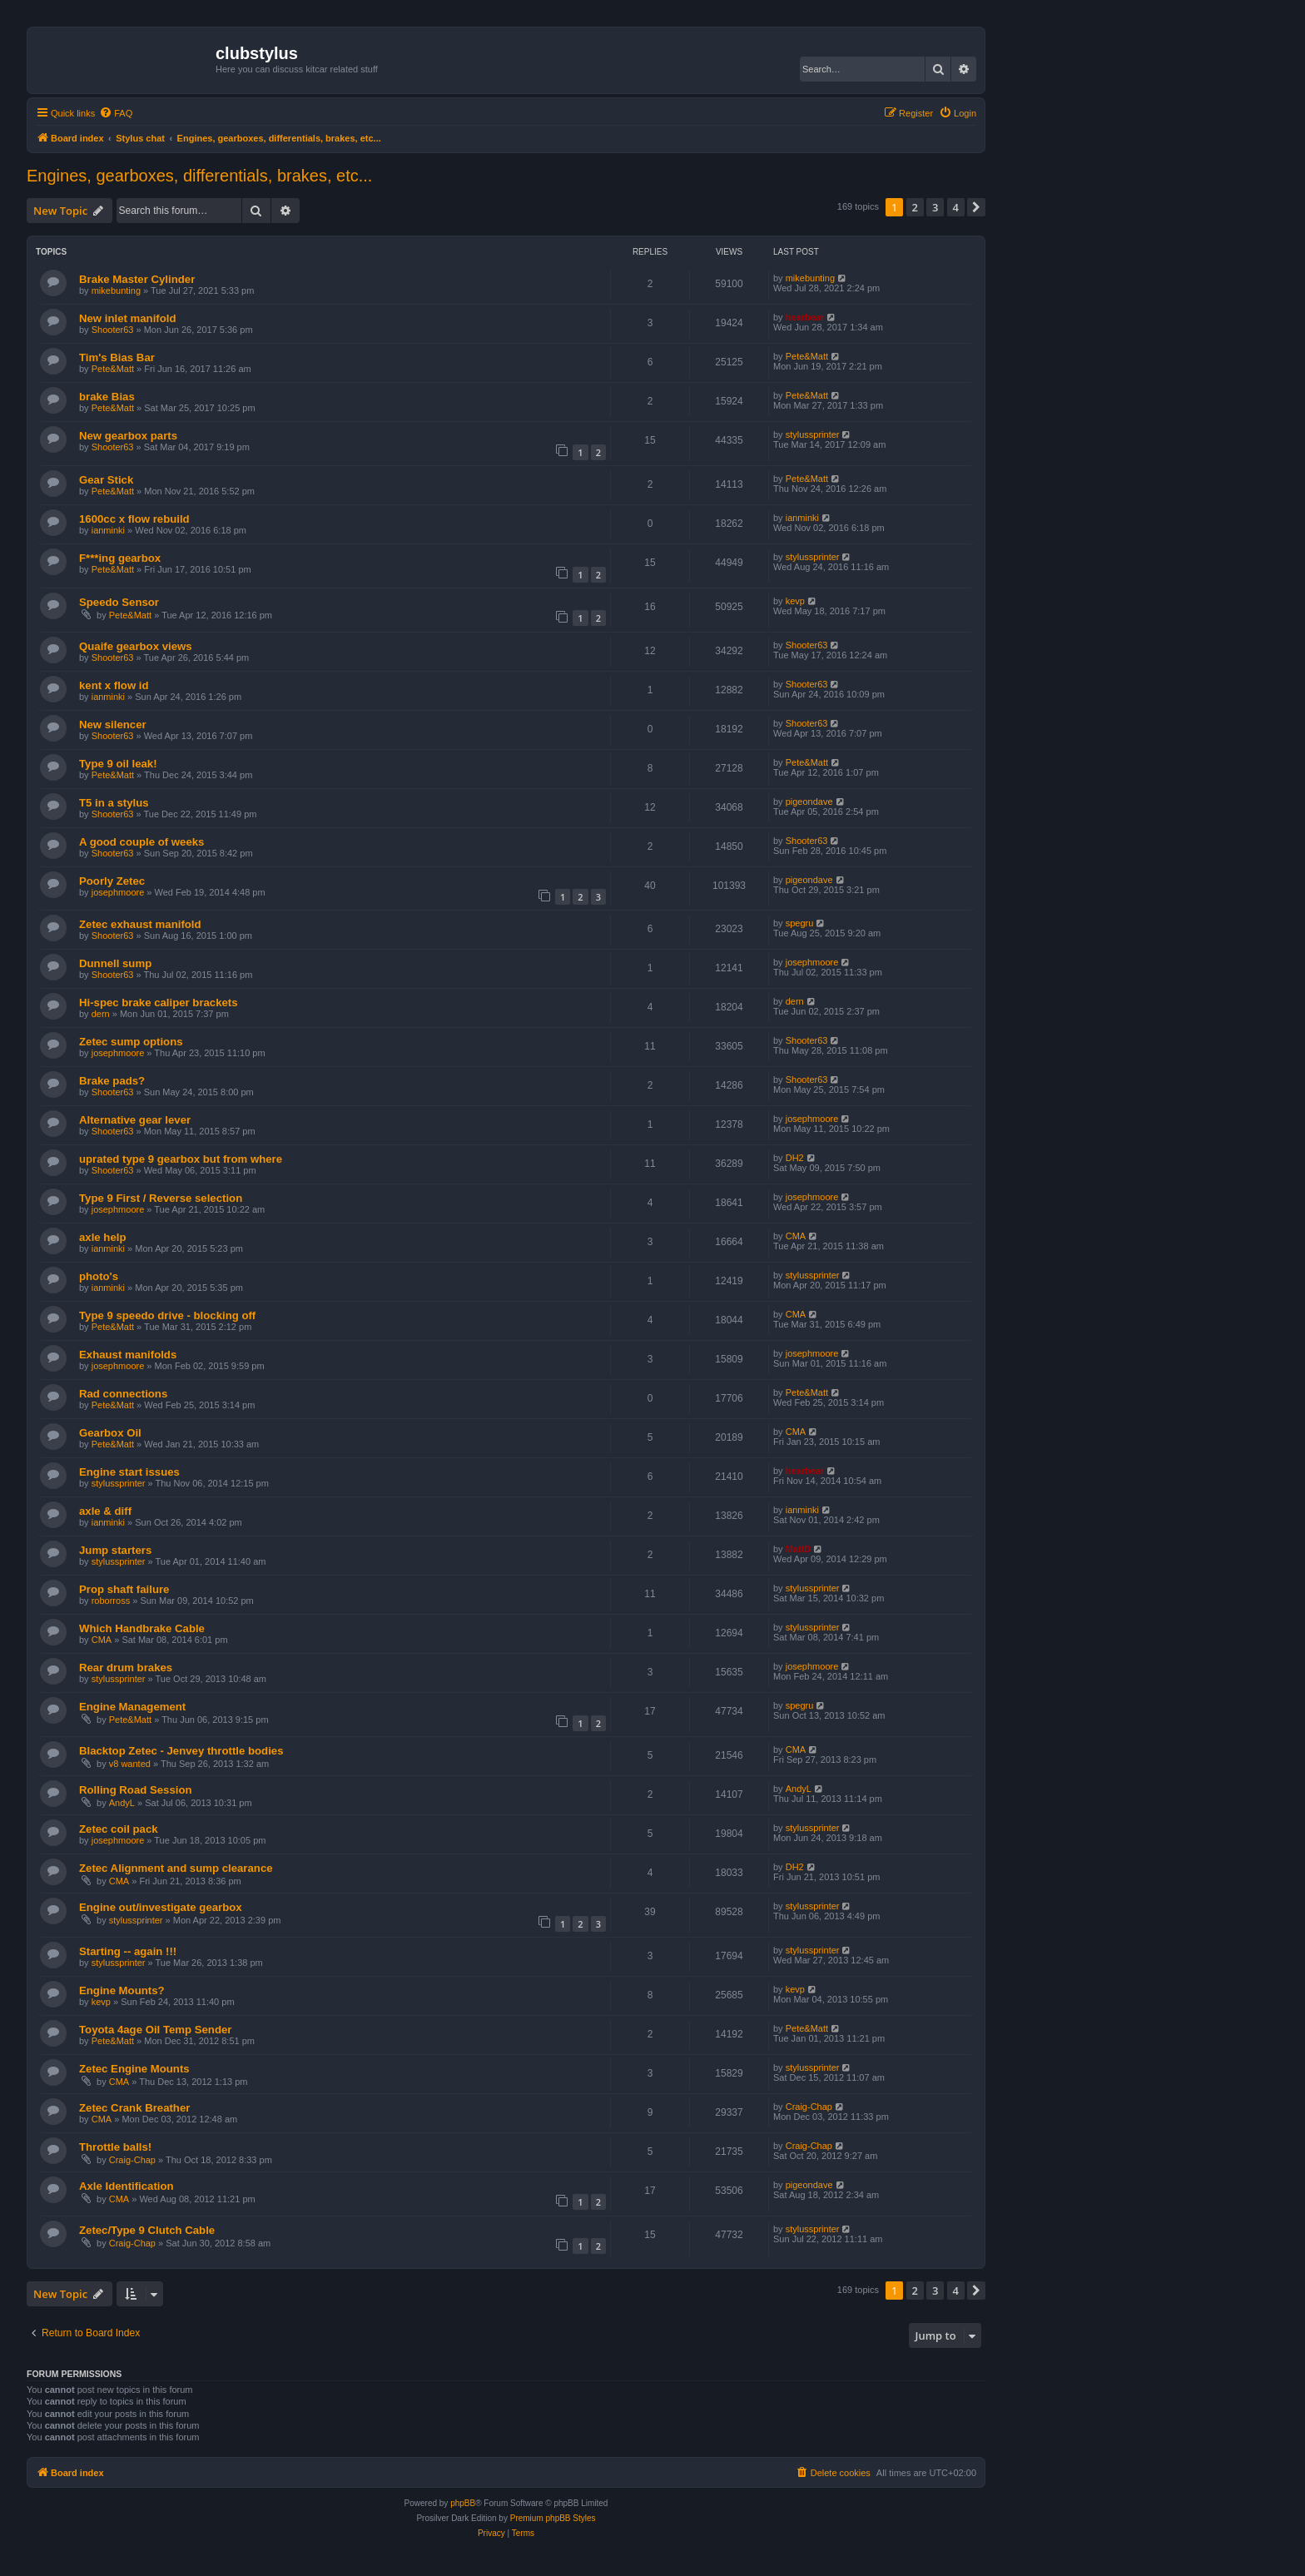 This screenshot has width=1305, height=2576. Describe the element at coordinates (98, 1276) in the screenshot. I see `photo's` at that location.